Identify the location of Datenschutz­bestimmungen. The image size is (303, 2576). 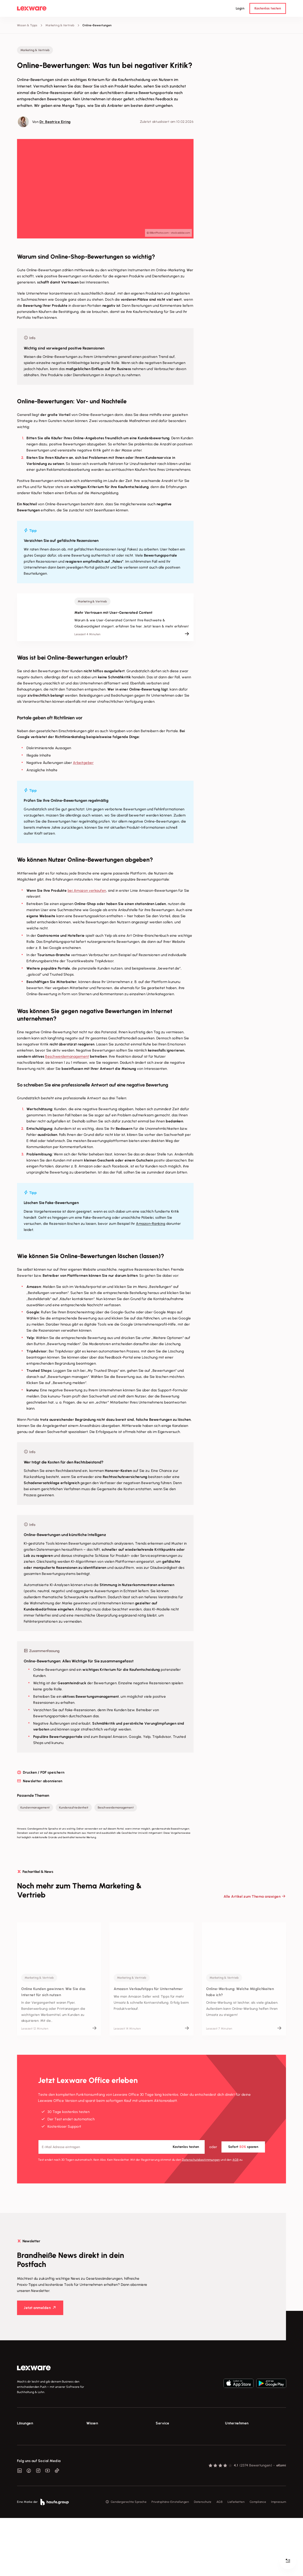
(201, 2159).